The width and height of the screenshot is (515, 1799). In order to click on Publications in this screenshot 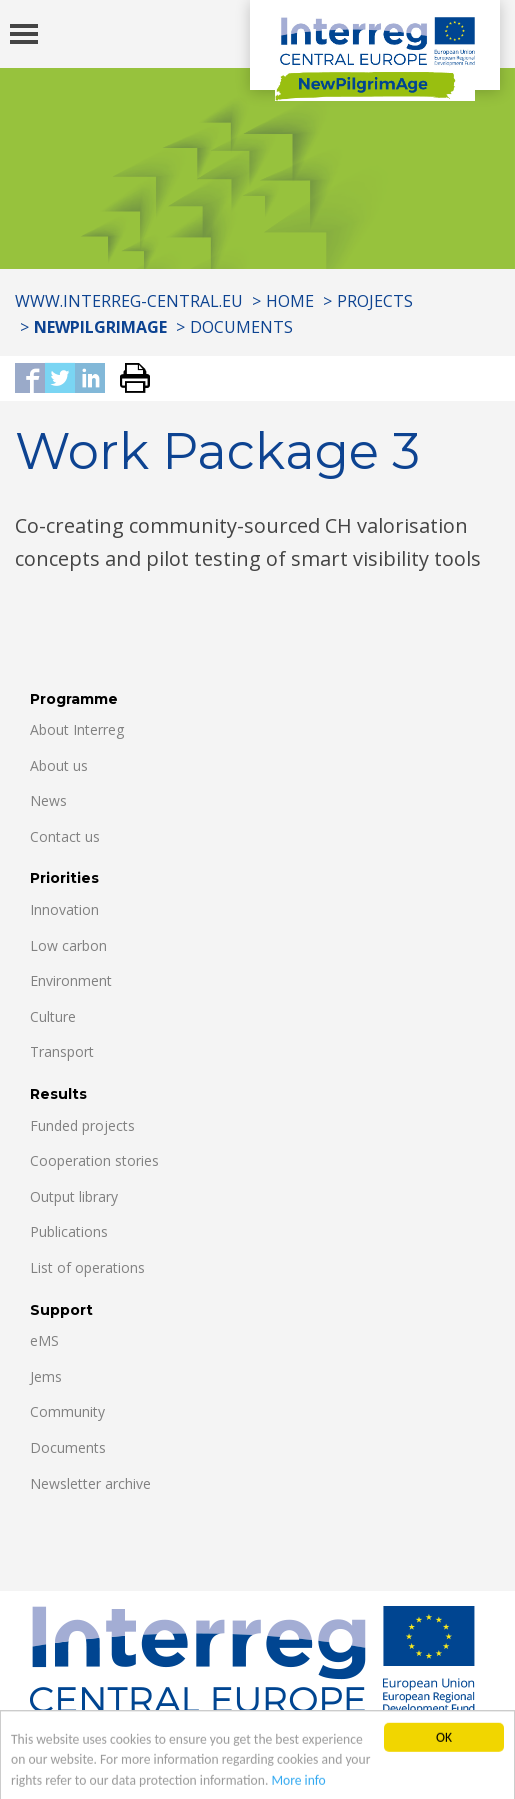, I will do `click(69, 1231)`.